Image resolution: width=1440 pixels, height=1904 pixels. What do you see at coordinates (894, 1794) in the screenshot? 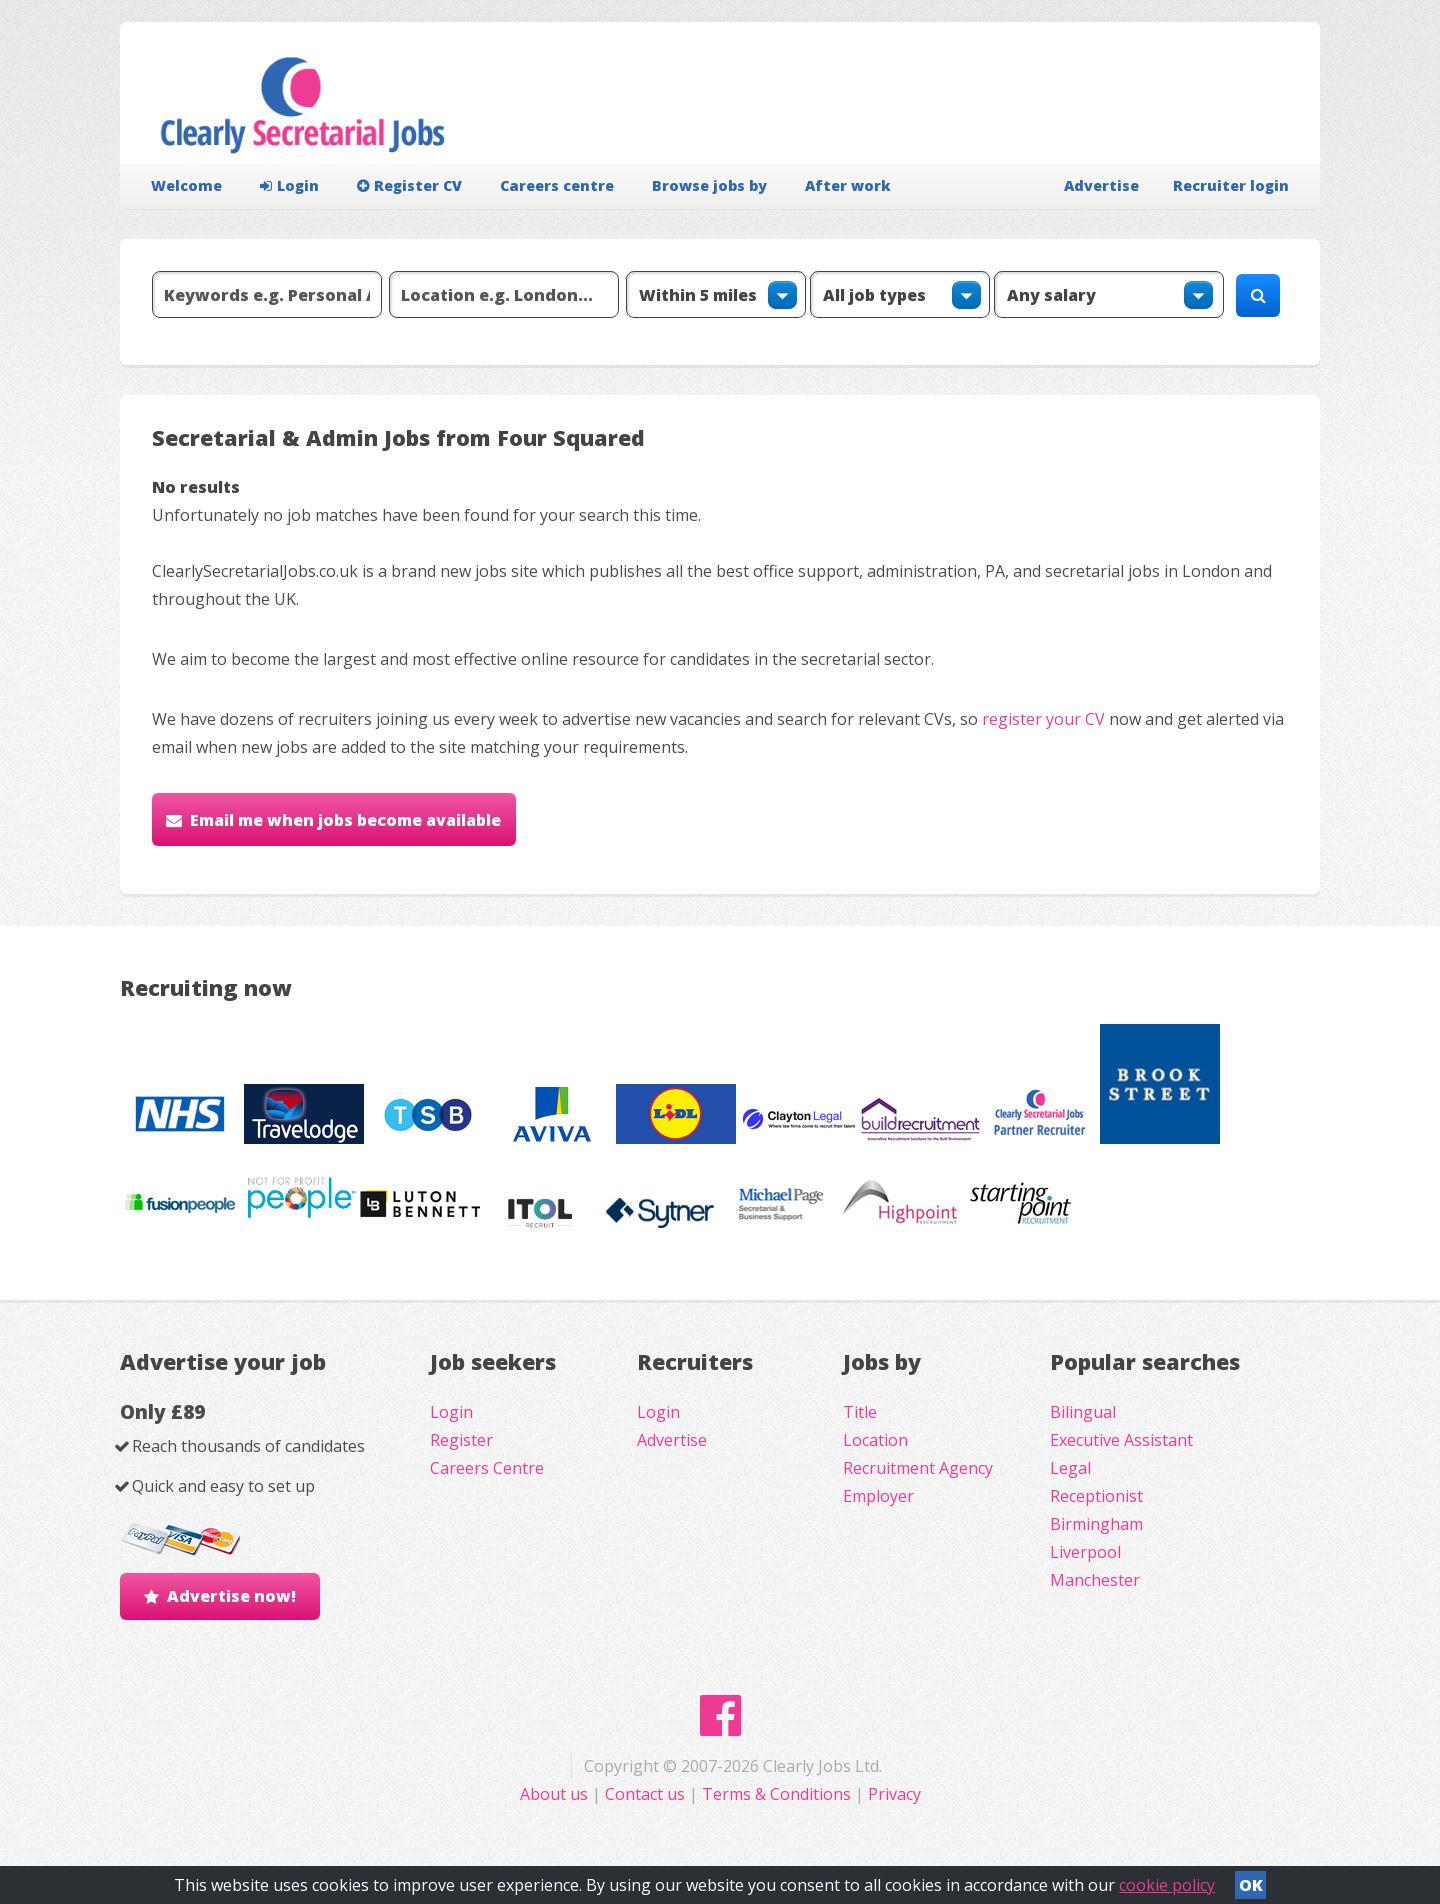
I see `Privacy` at bounding box center [894, 1794].